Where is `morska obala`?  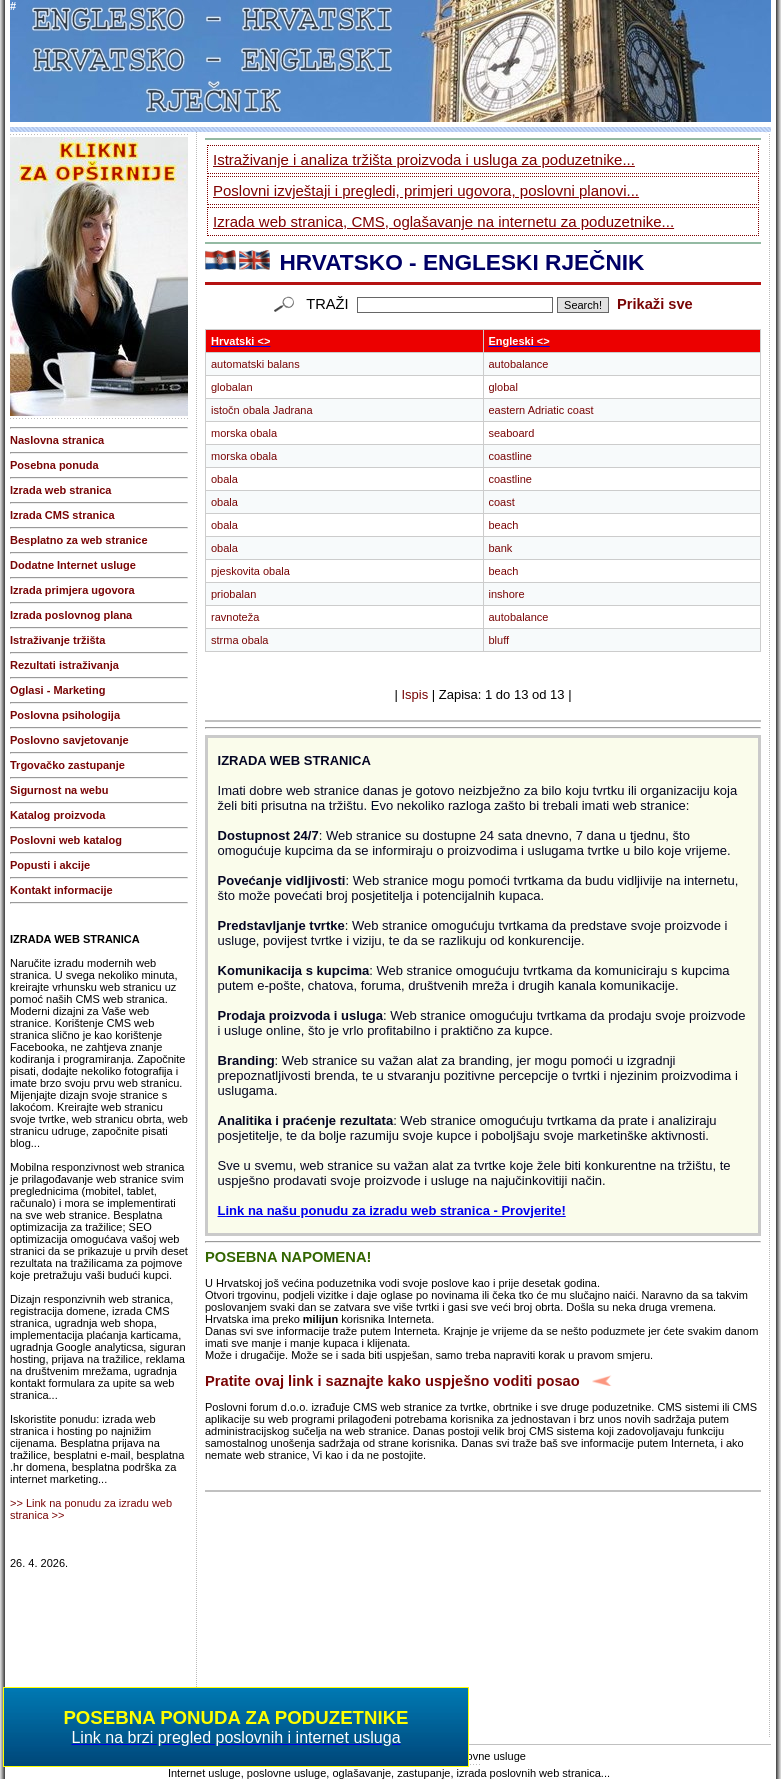
morska obala is located at coordinates (244, 433).